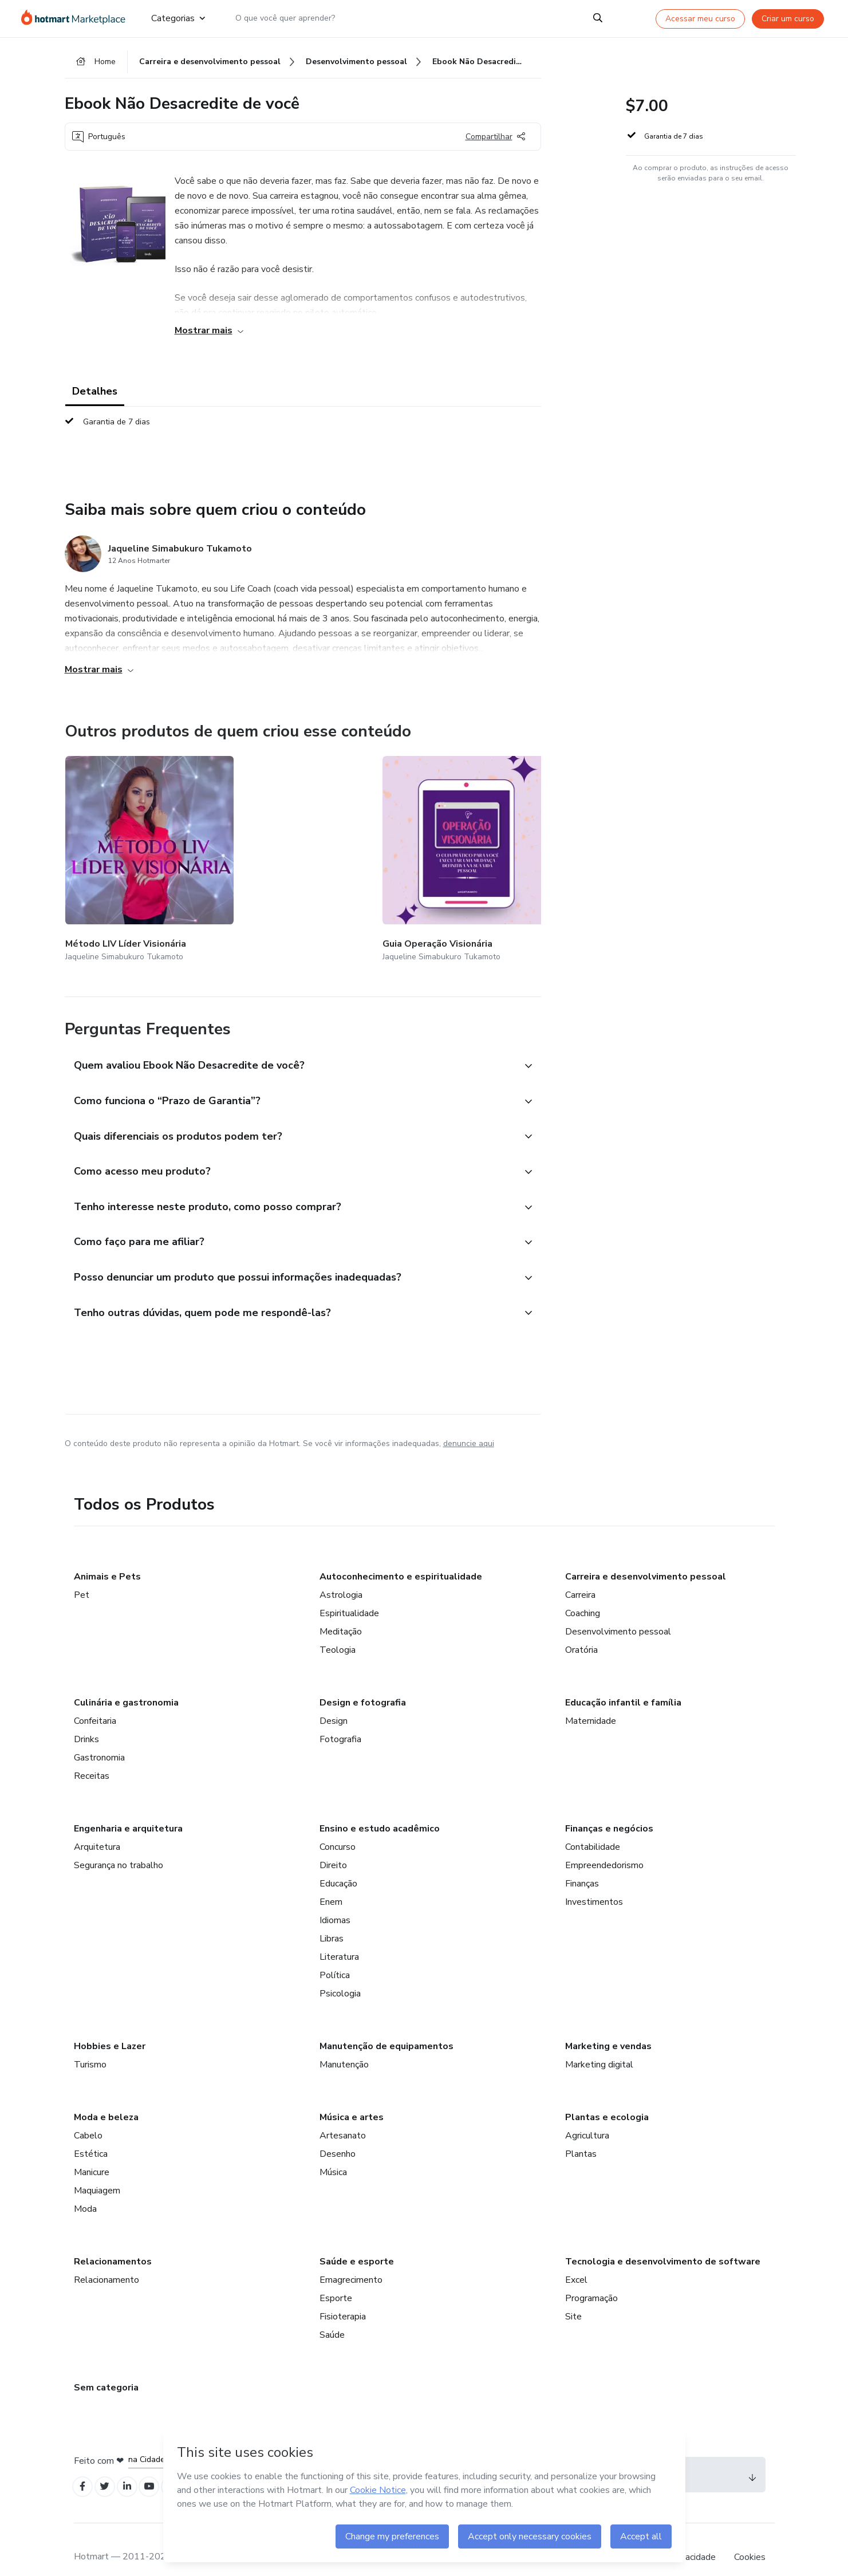  I want to click on Esporte, so click(336, 2279).